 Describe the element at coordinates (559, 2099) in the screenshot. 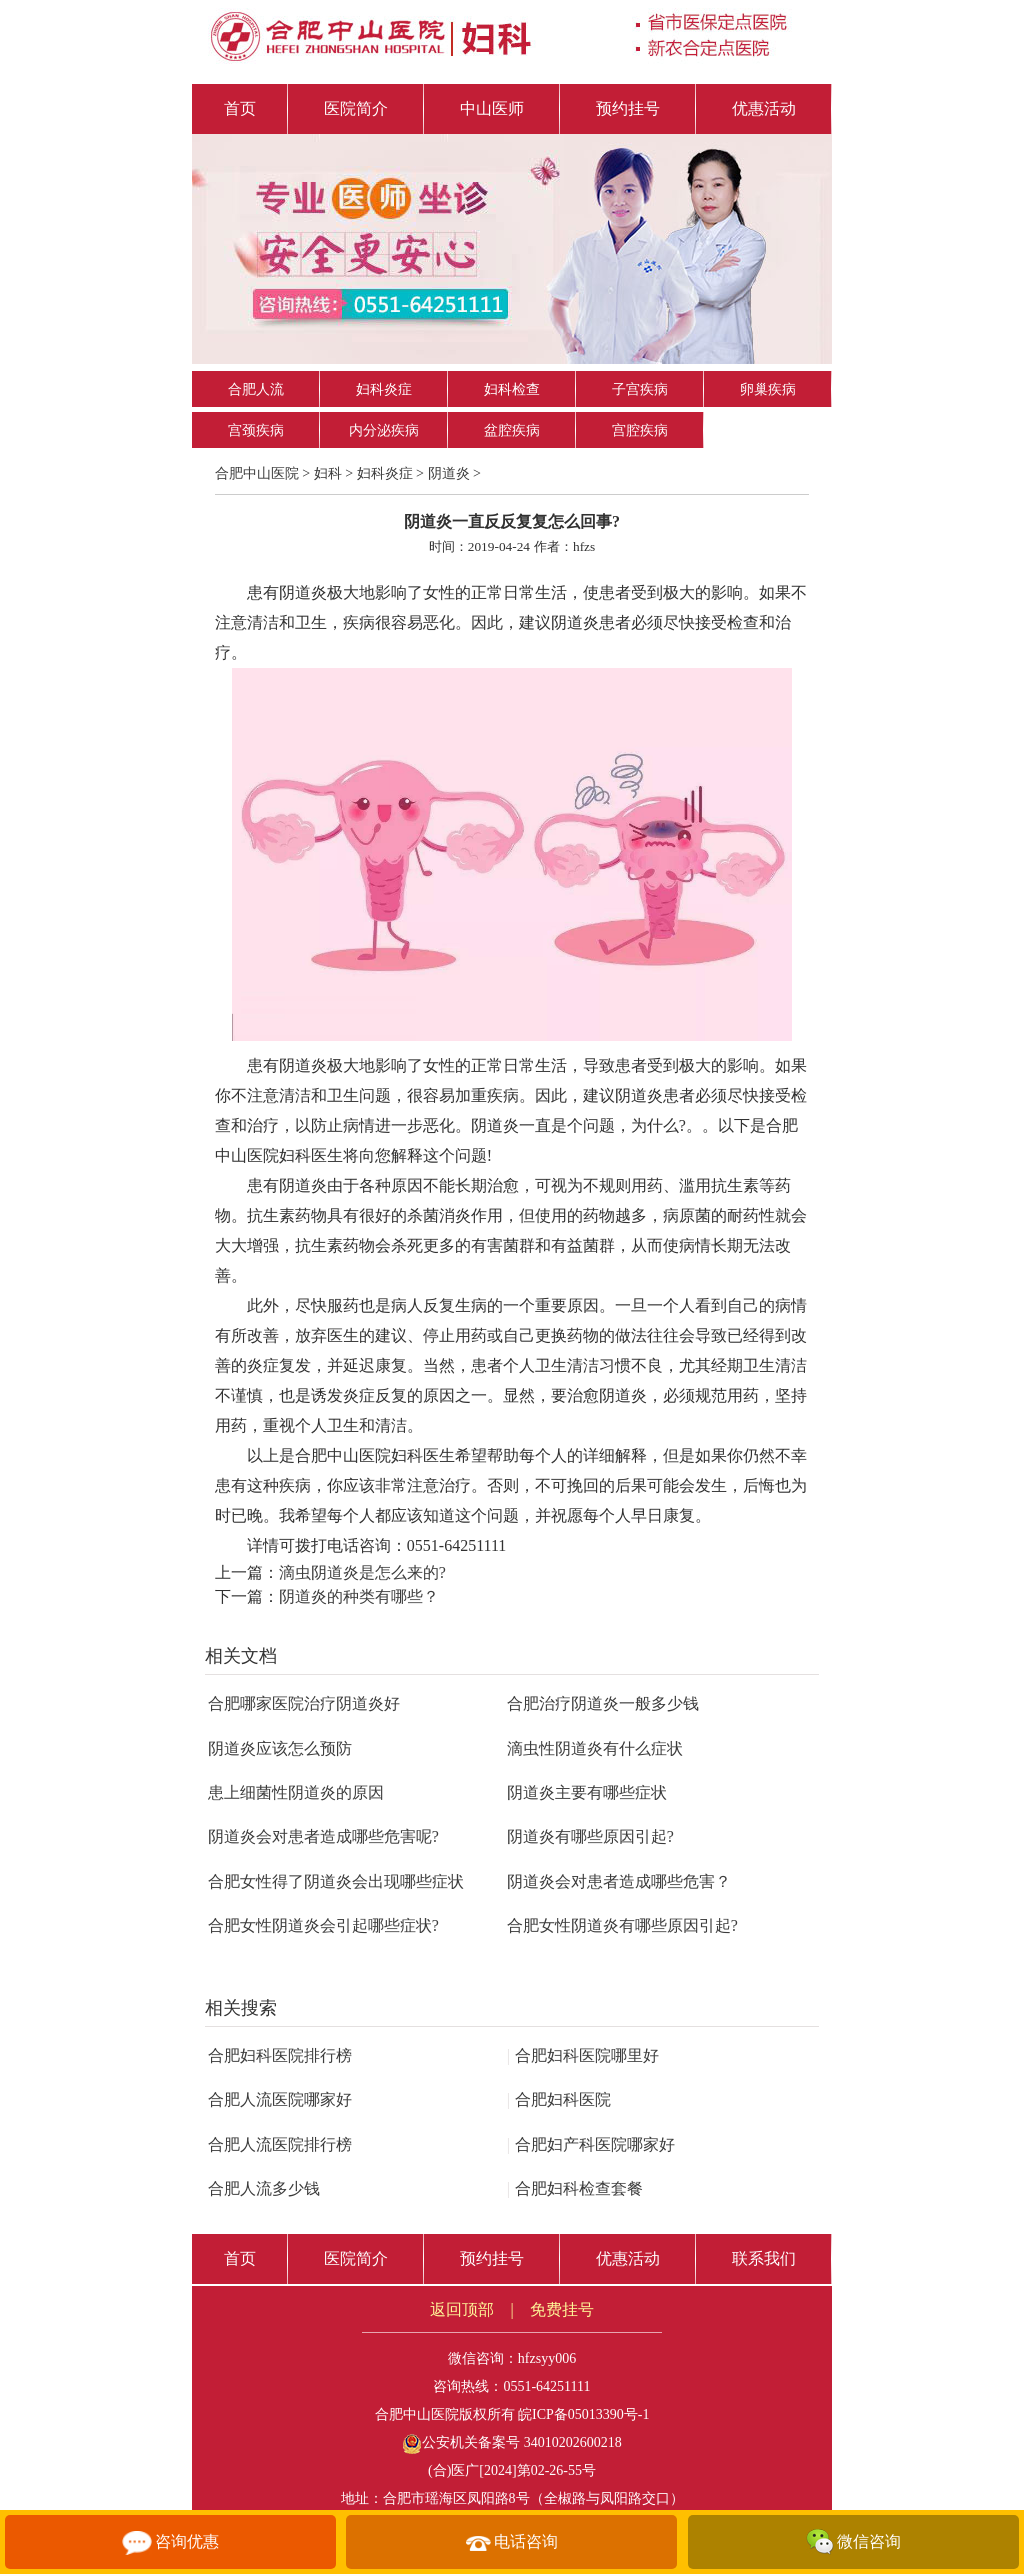

I see `合肥妇科医院` at that location.